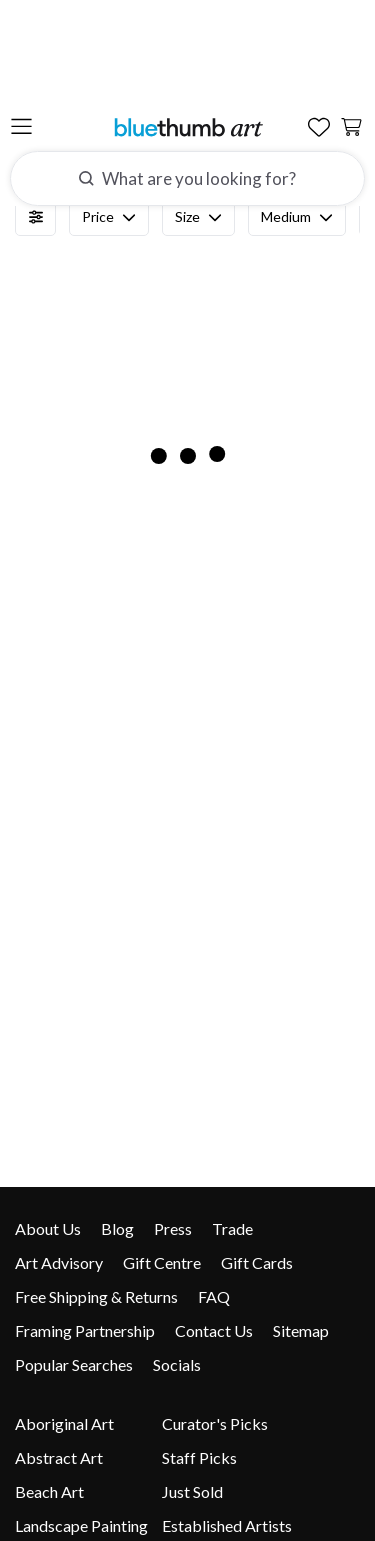 The height and width of the screenshot is (1541, 375). What do you see at coordinates (109, 217) in the screenshot?
I see `Price` at bounding box center [109, 217].